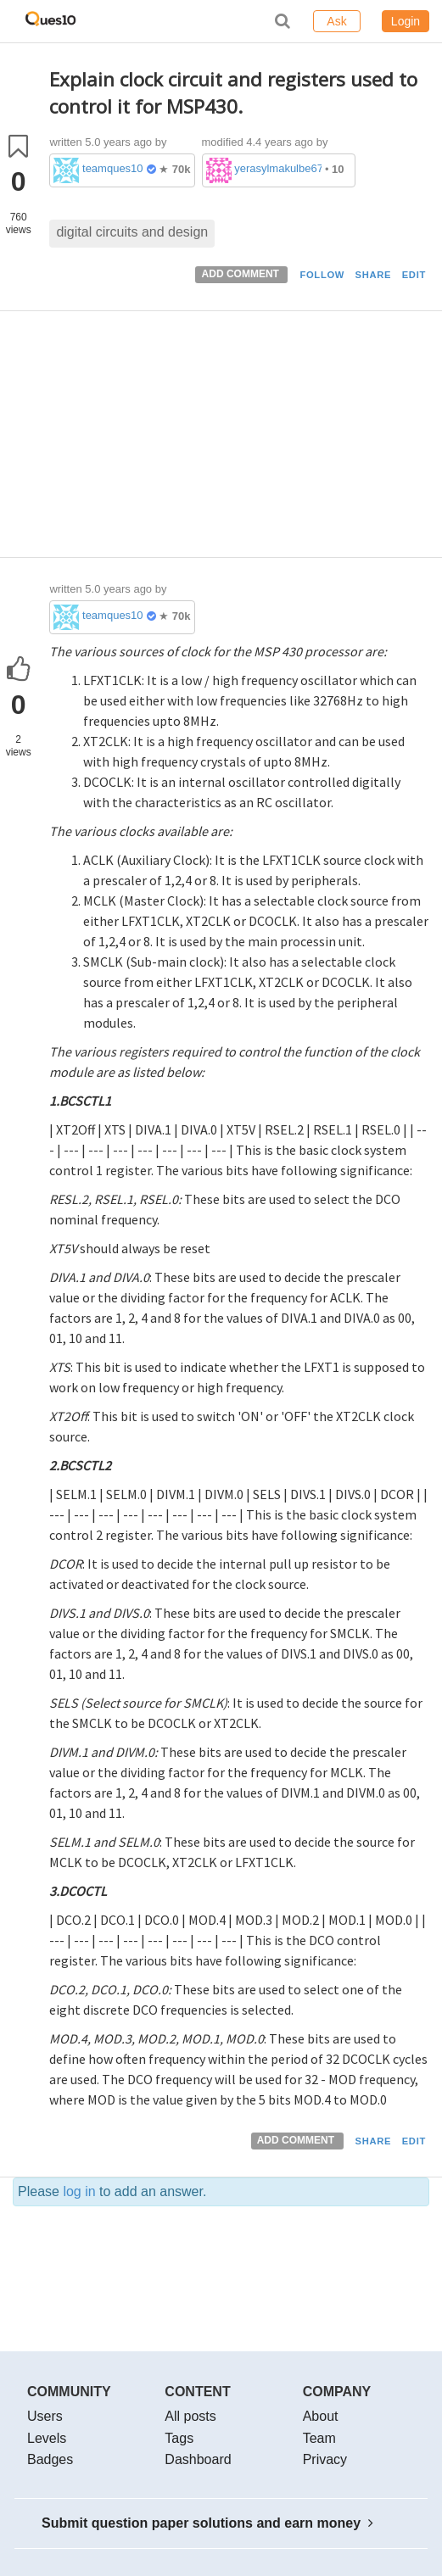 The height and width of the screenshot is (2576, 442). Describe the element at coordinates (45, 2416) in the screenshot. I see `Users` at that location.